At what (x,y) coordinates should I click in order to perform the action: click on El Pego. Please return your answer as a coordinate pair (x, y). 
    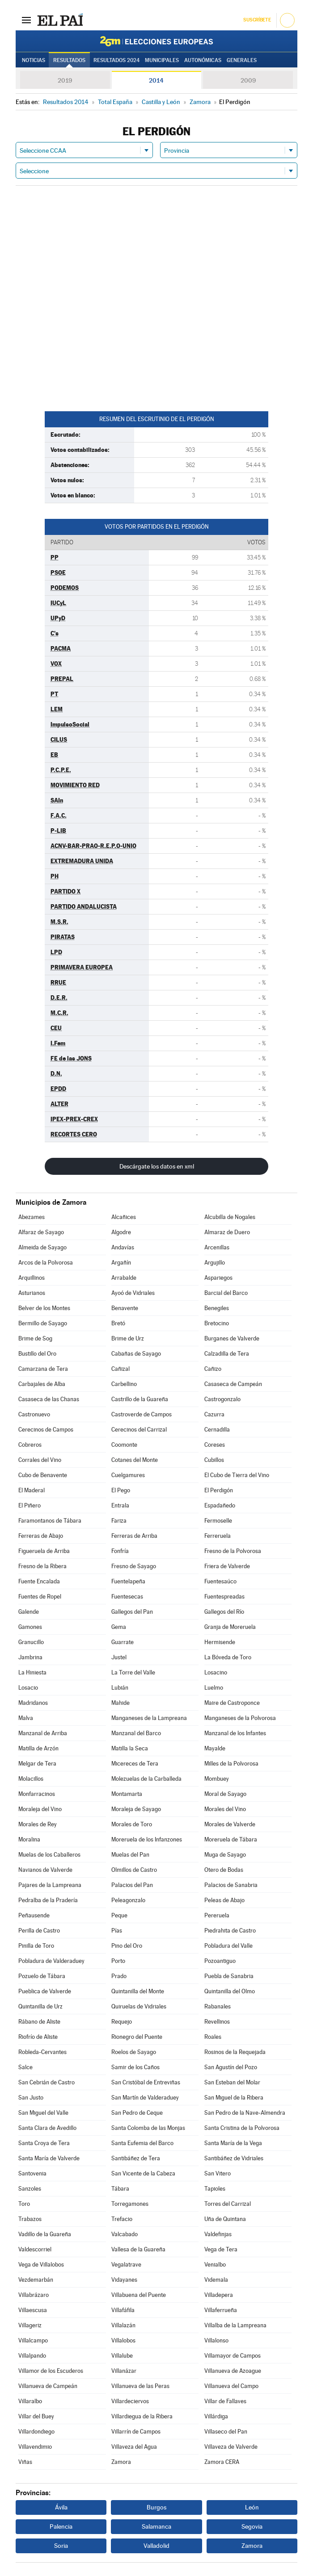
    Looking at the image, I should click on (120, 1490).